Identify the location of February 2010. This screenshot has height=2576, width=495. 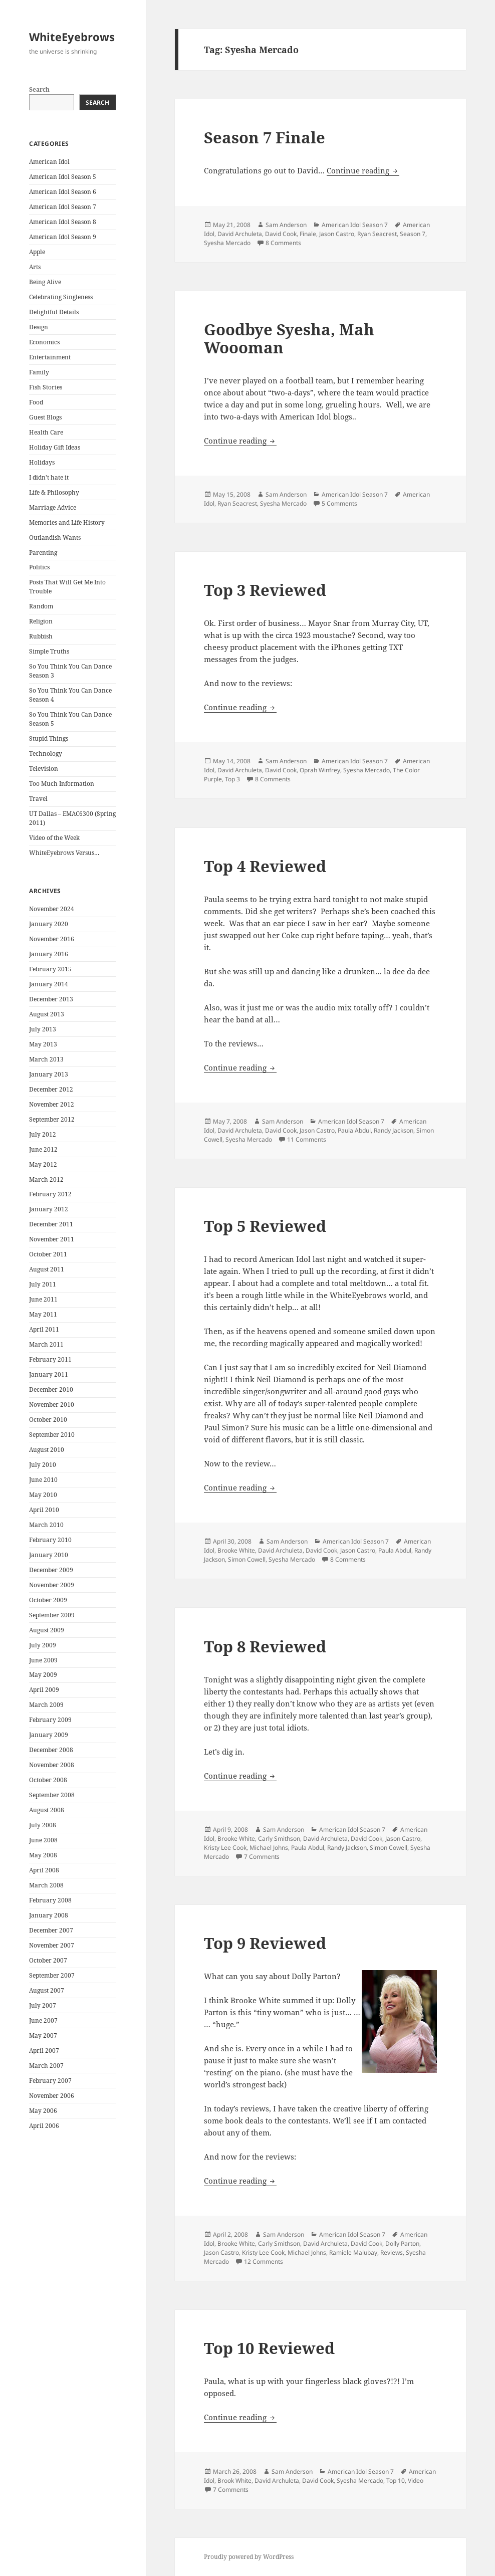
(50, 1540).